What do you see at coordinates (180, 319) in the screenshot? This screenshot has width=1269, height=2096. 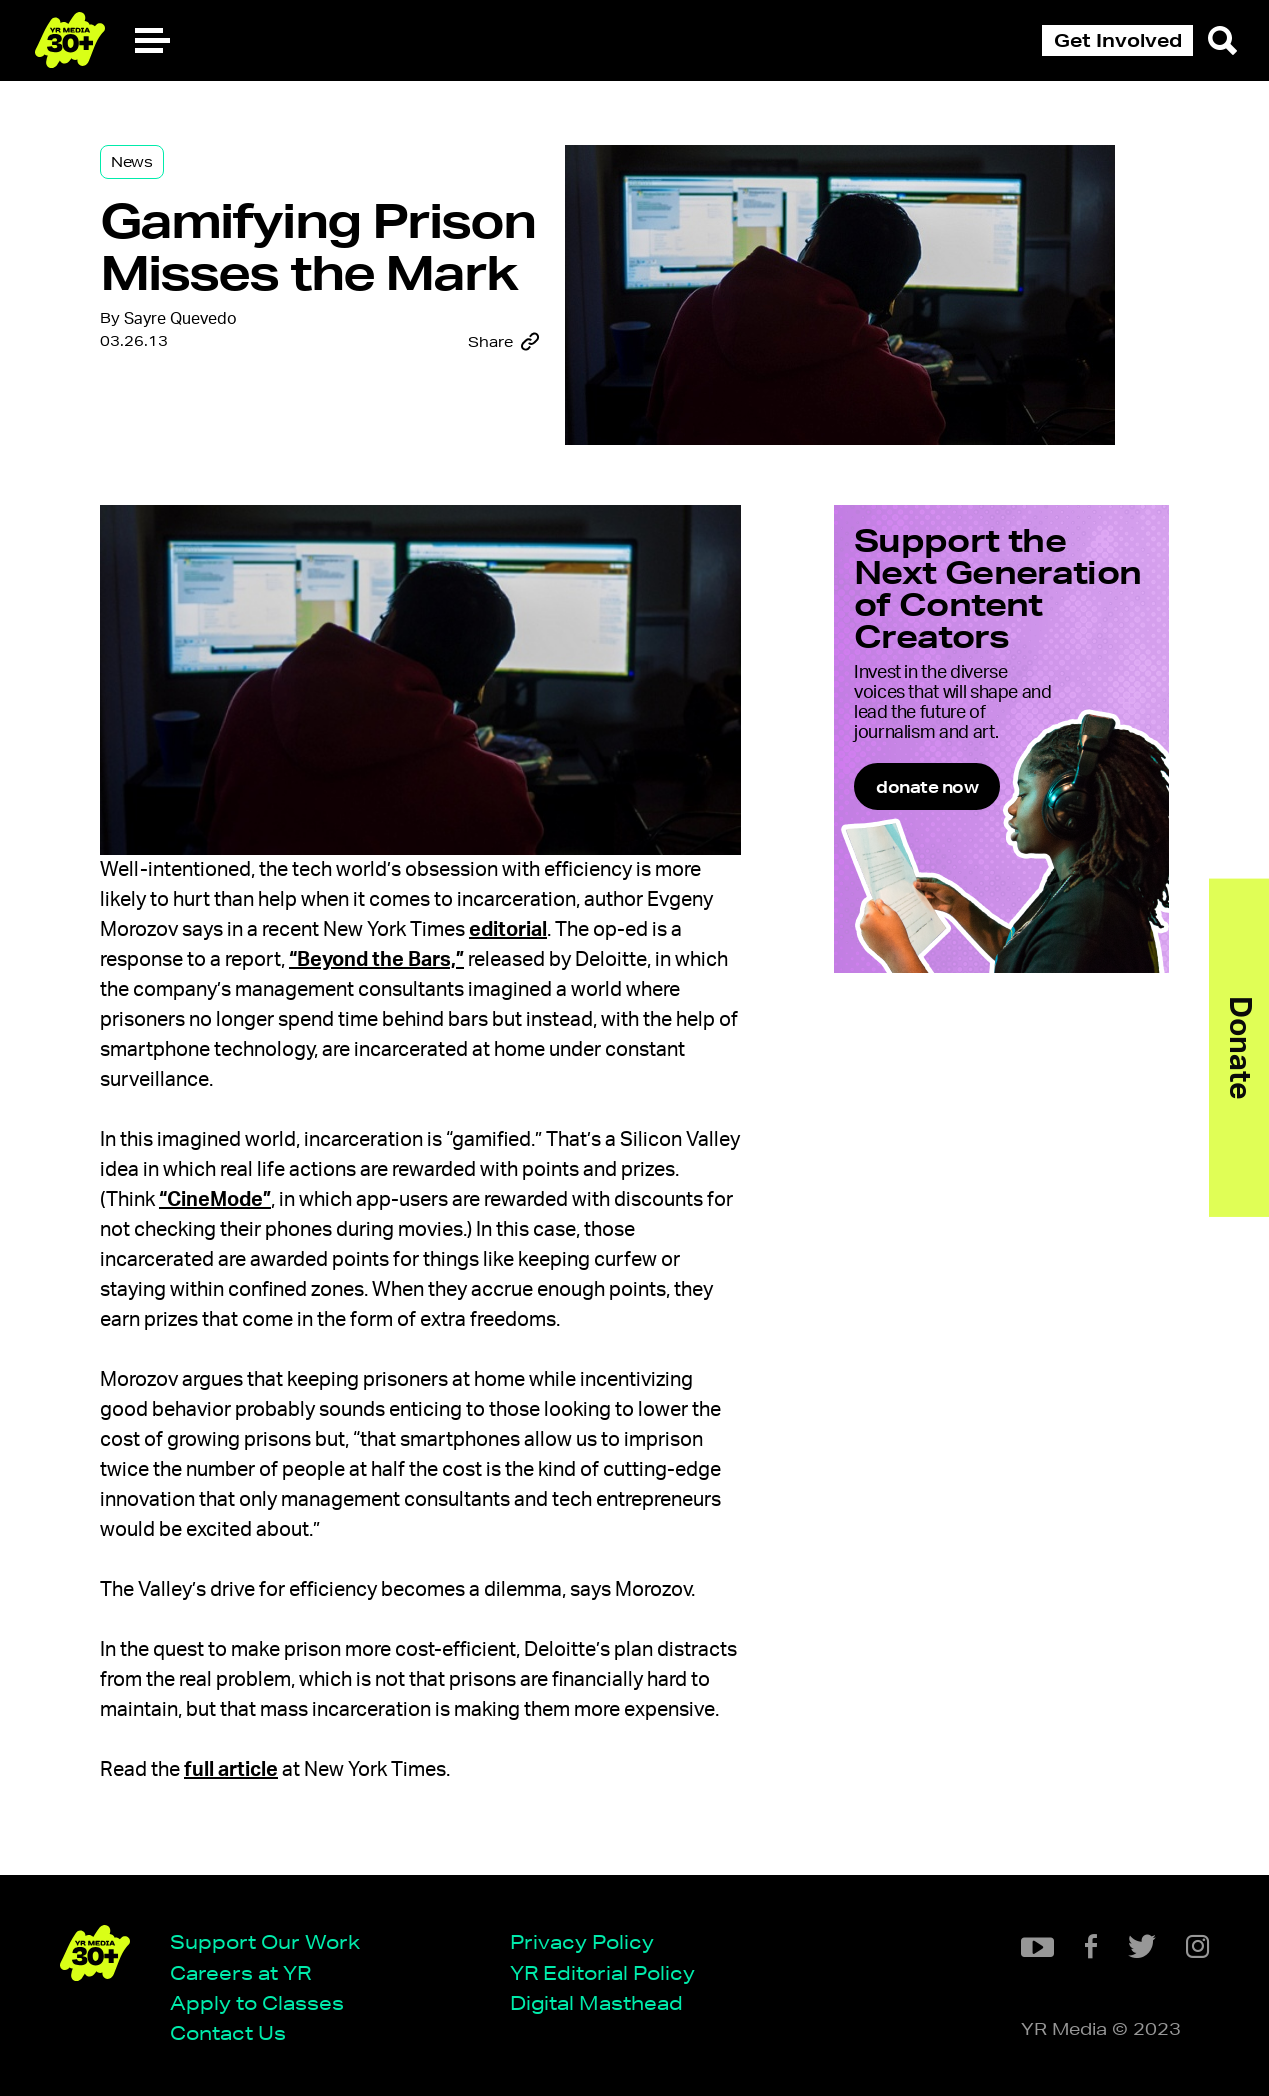 I see `Sayre Quevedo` at bounding box center [180, 319].